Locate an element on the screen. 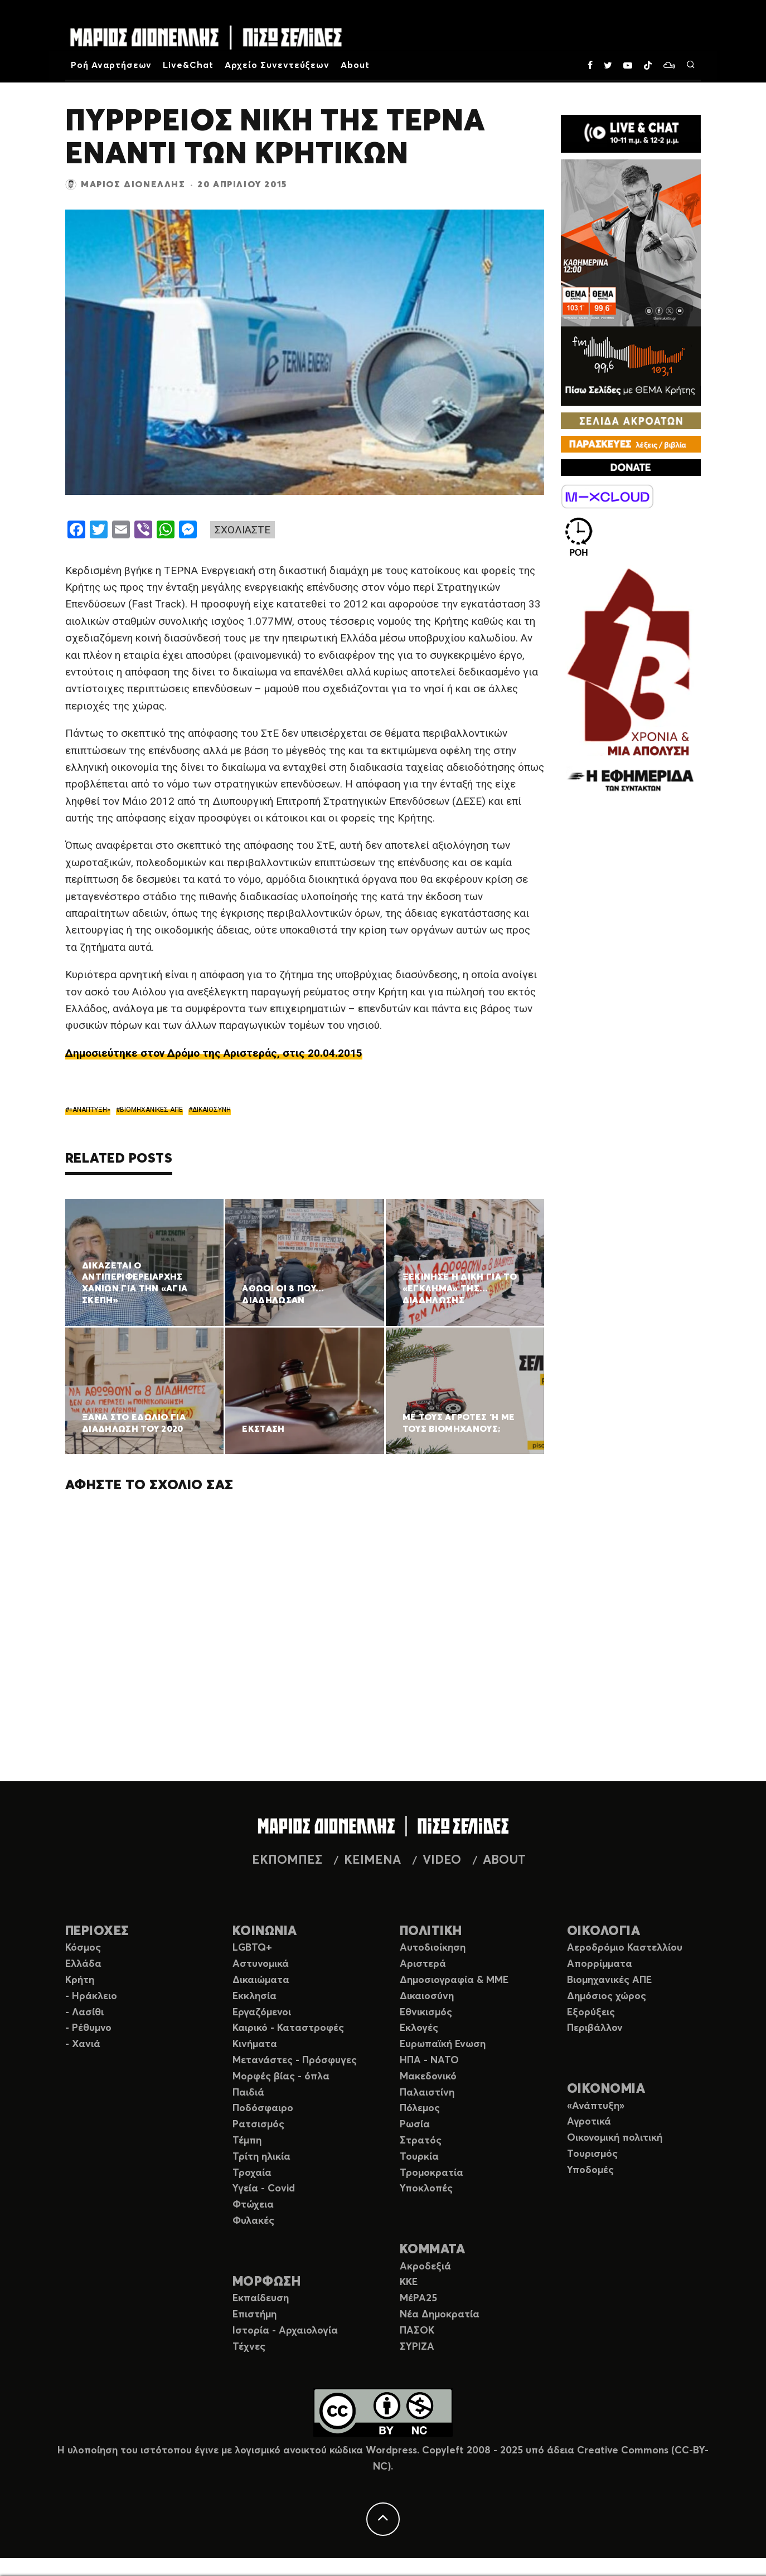  VIDEO is located at coordinates (442, 1860).